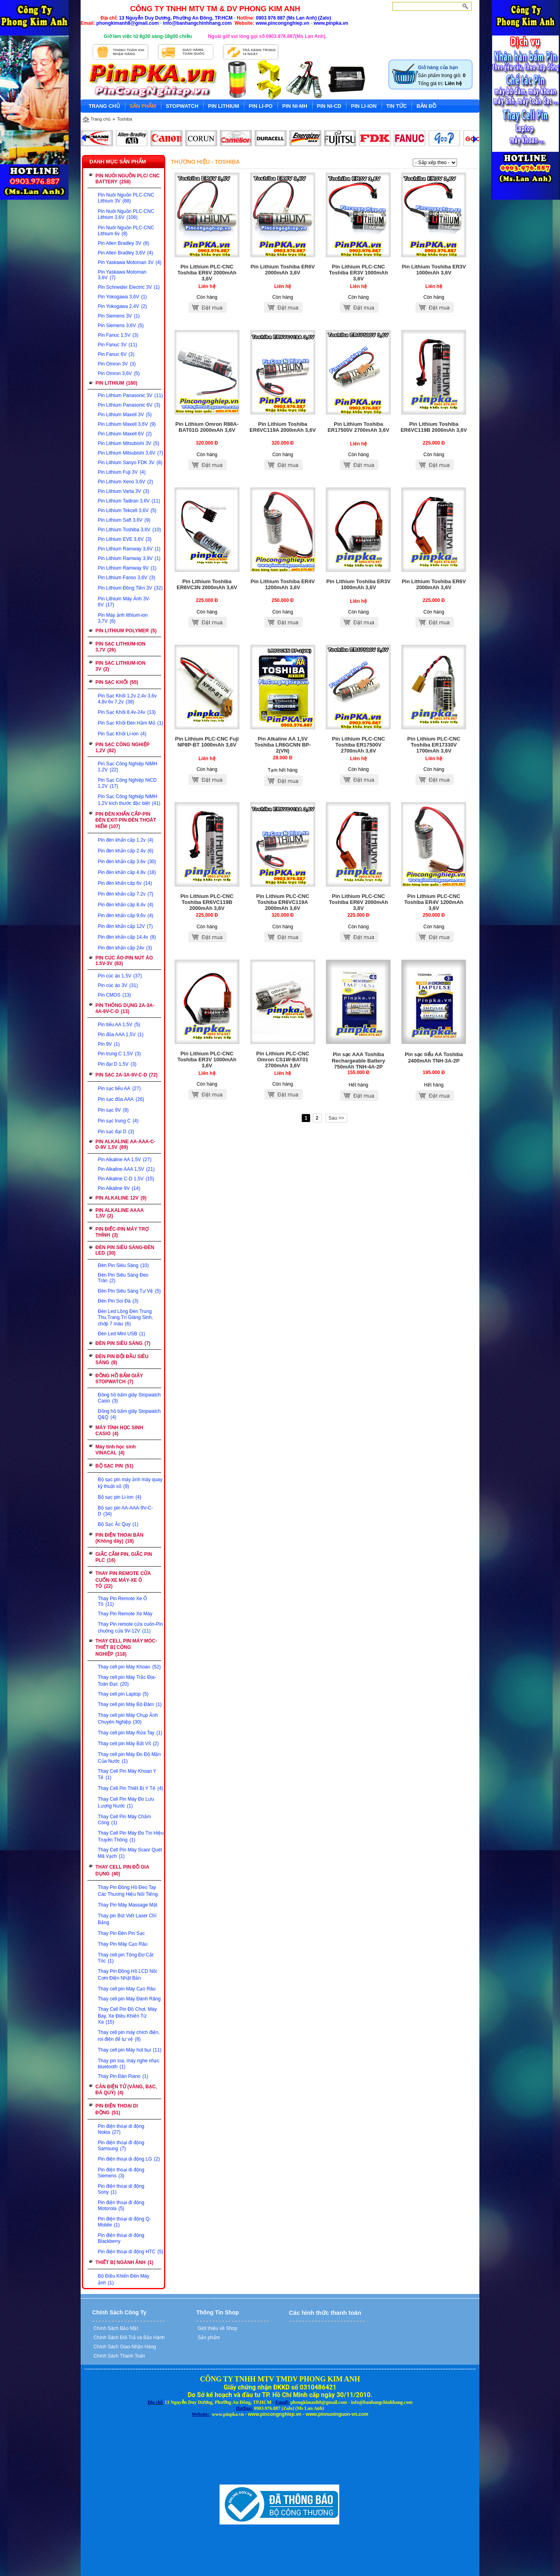 Image resolution: width=560 pixels, height=2576 pixels. I want to click on Pin Lithium Đồng Tiền 3V, so click(130, 588).